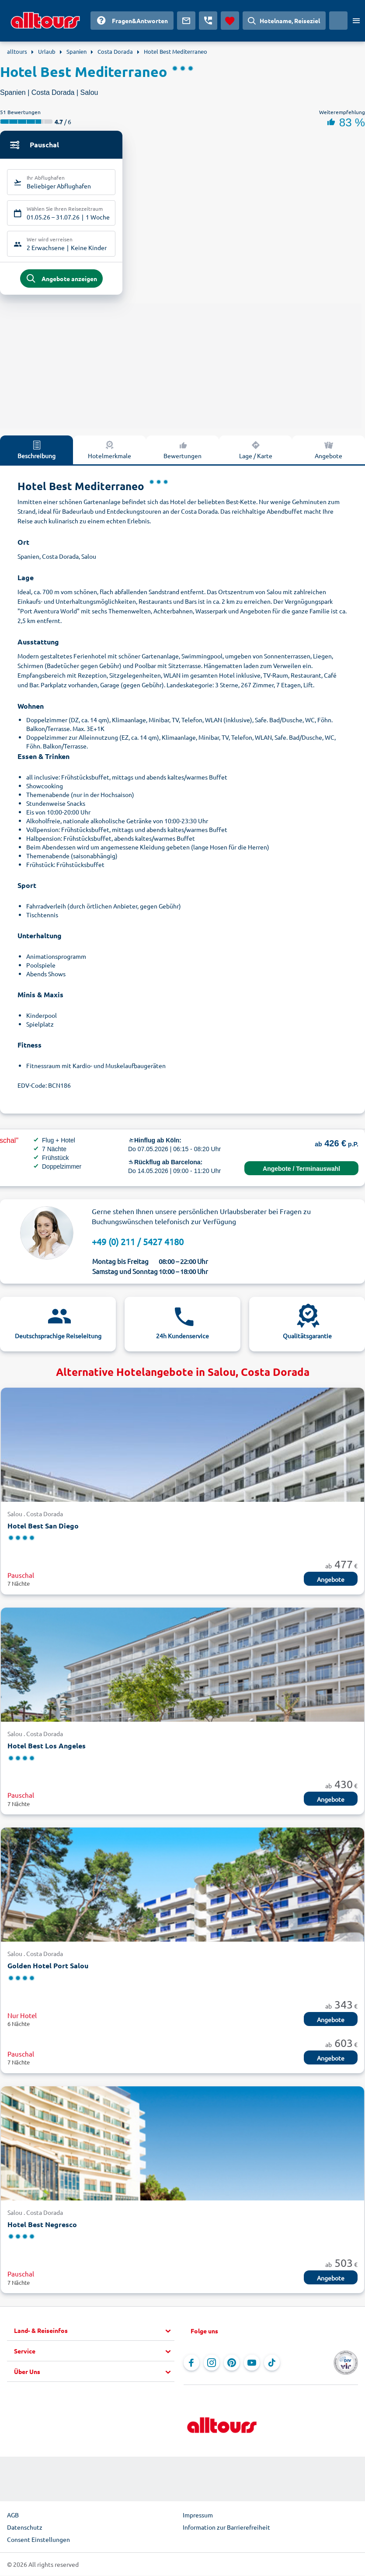 This screenshot has height=2576, width=365. What do you see at coordinates (24, 2529) in the screenshot?
I see `Datenschutz` at bounding box center [24, 2529].